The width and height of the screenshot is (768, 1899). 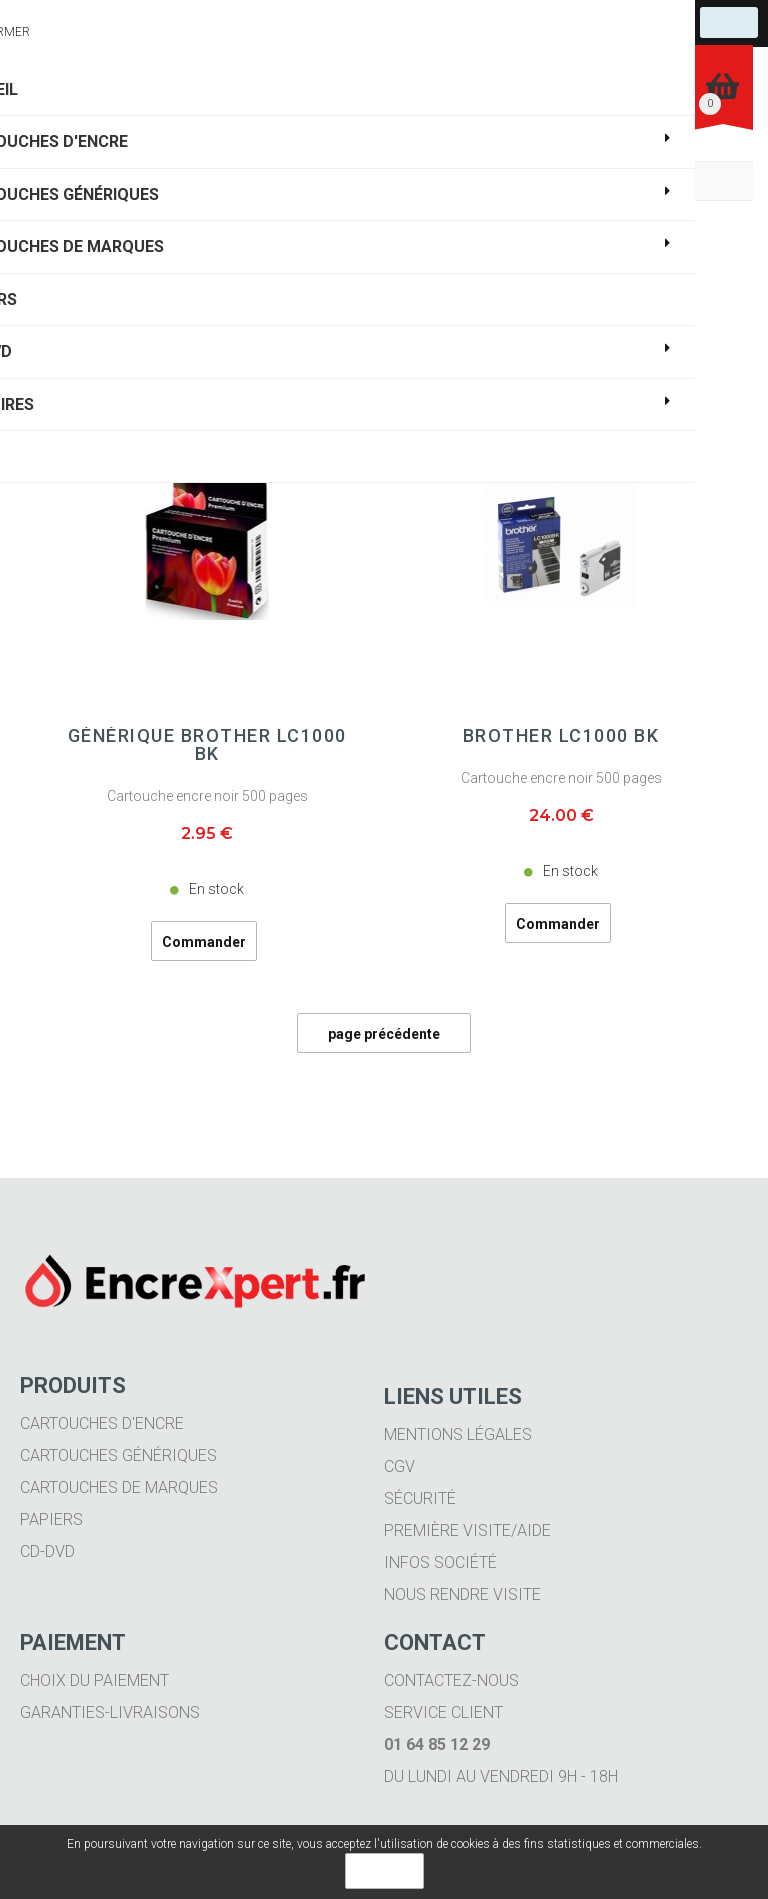 What do you see at coordinates (118, 1455) in the screenshot?
I see `Cartouches génériques` at bounding box center [118, 1455].